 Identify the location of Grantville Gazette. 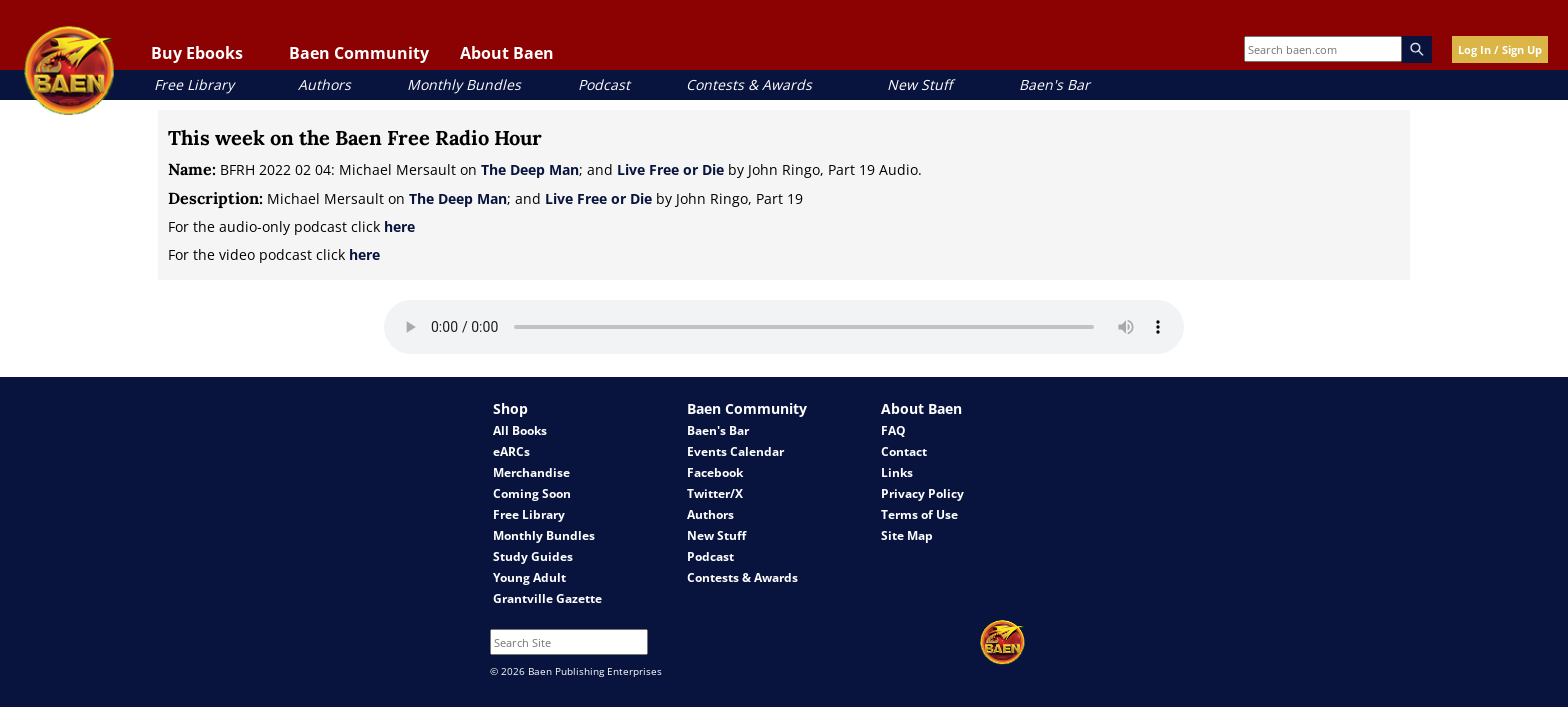
(547, 598).